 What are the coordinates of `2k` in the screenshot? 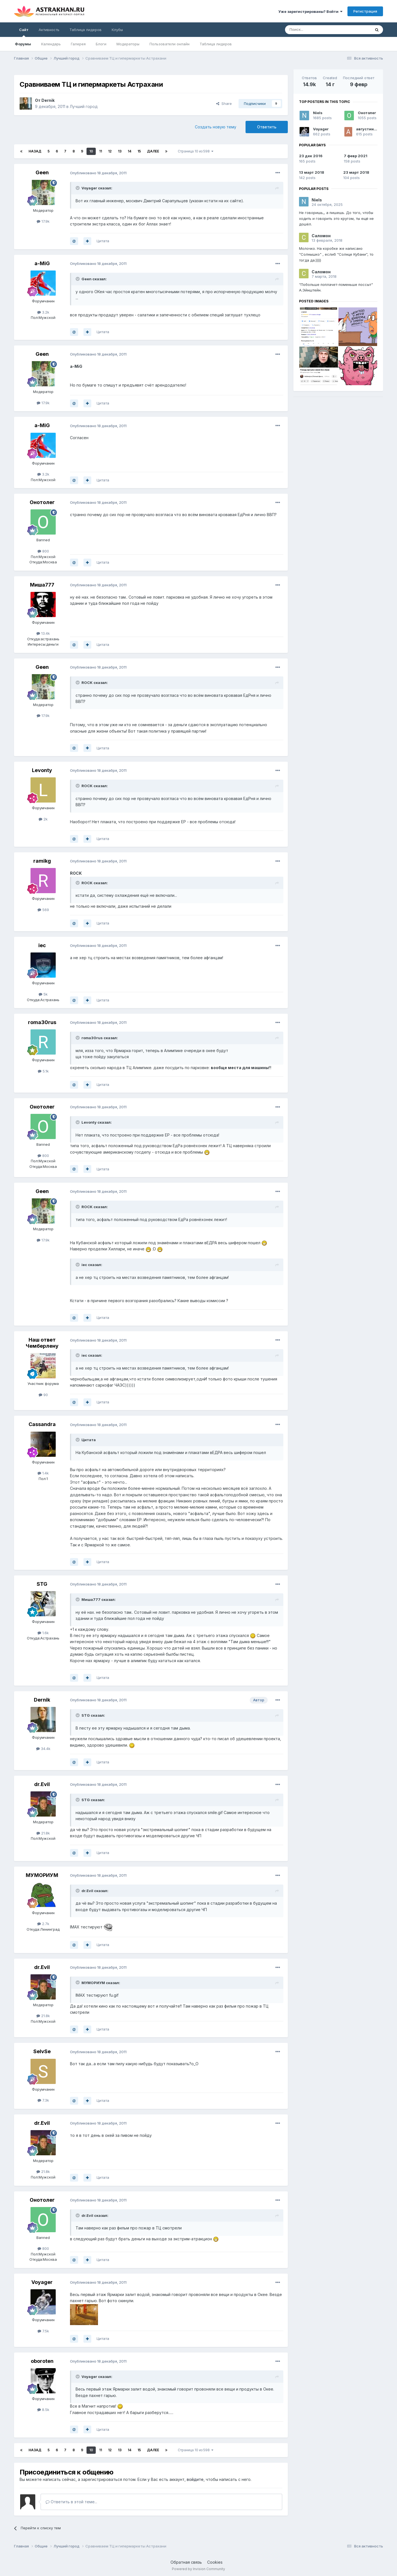 It's located at (43, 819).